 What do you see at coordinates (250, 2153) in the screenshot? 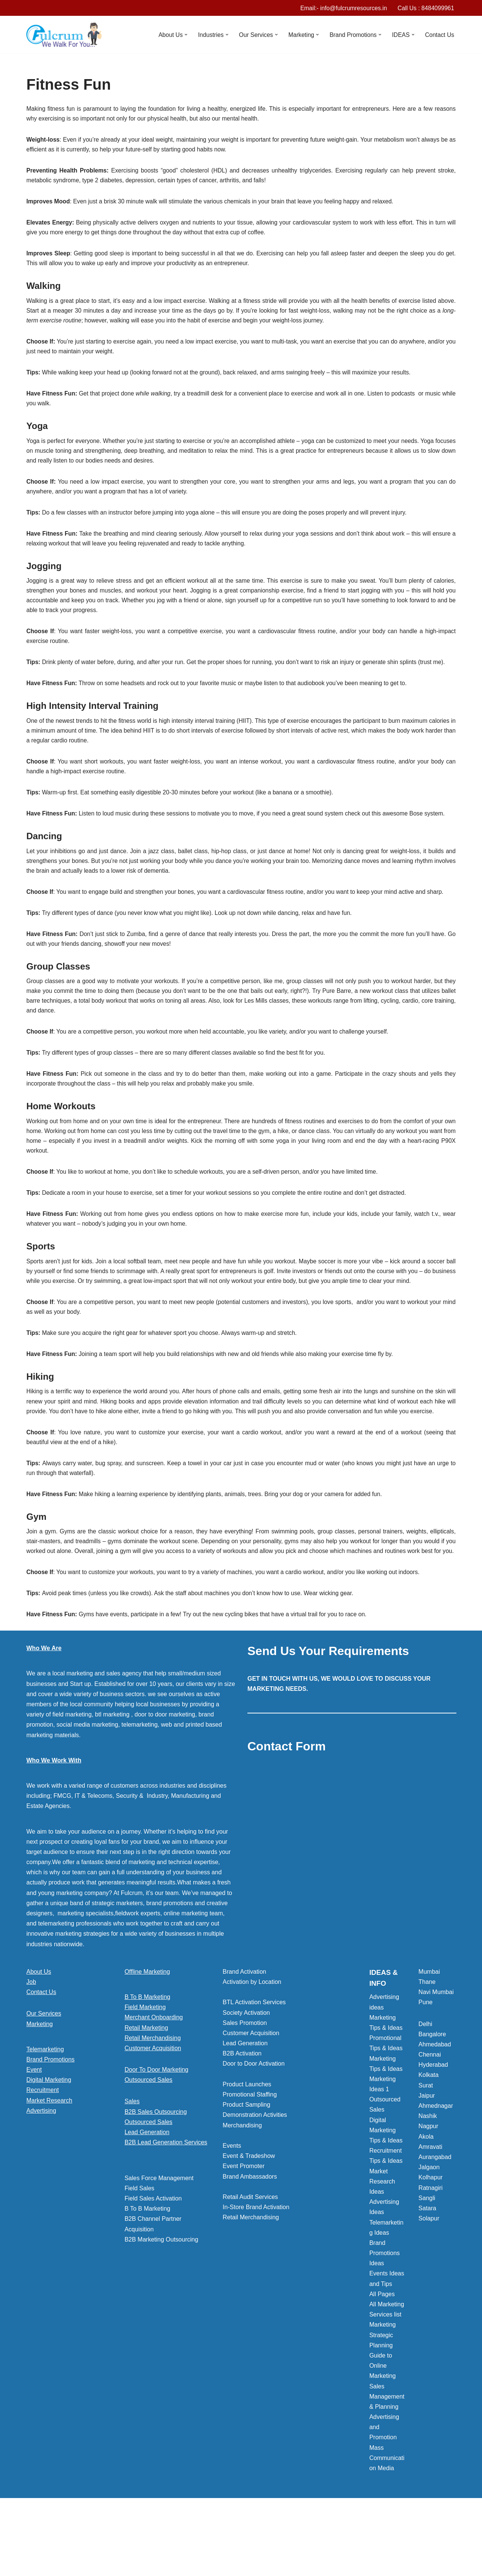
I see `Promotional Staffing` at bounding box center [250, 2153].